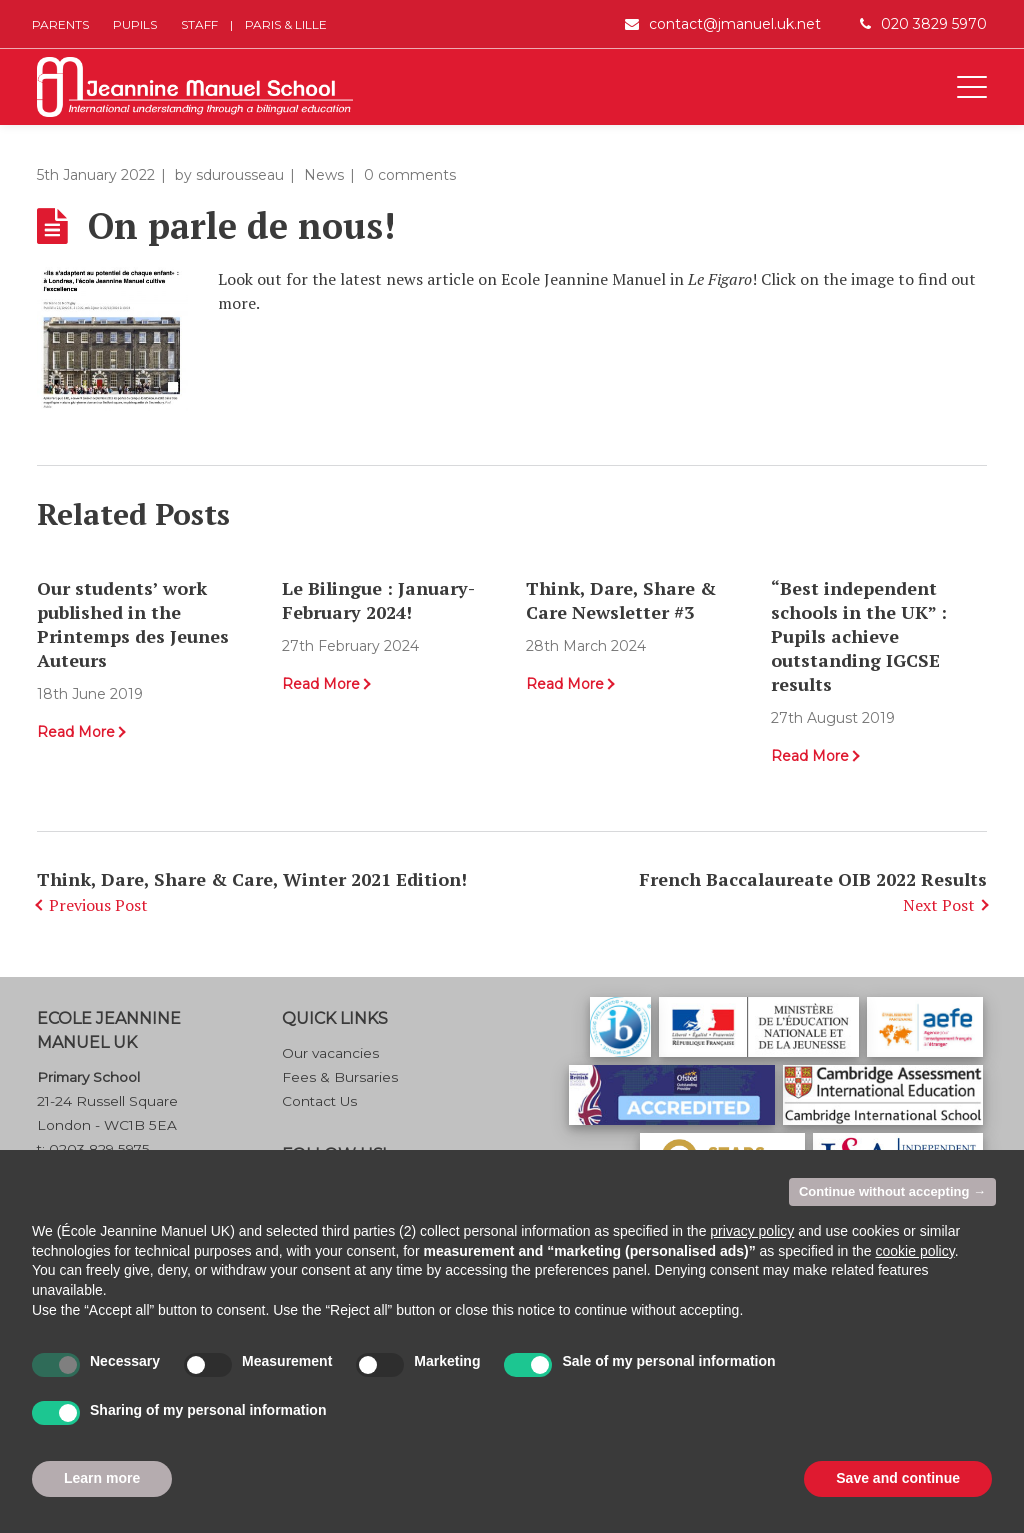 This screenshot has width=1024, height=1533. I want to click on Think, Dare, Share & Care Newsletter #3, so click(621, 600).